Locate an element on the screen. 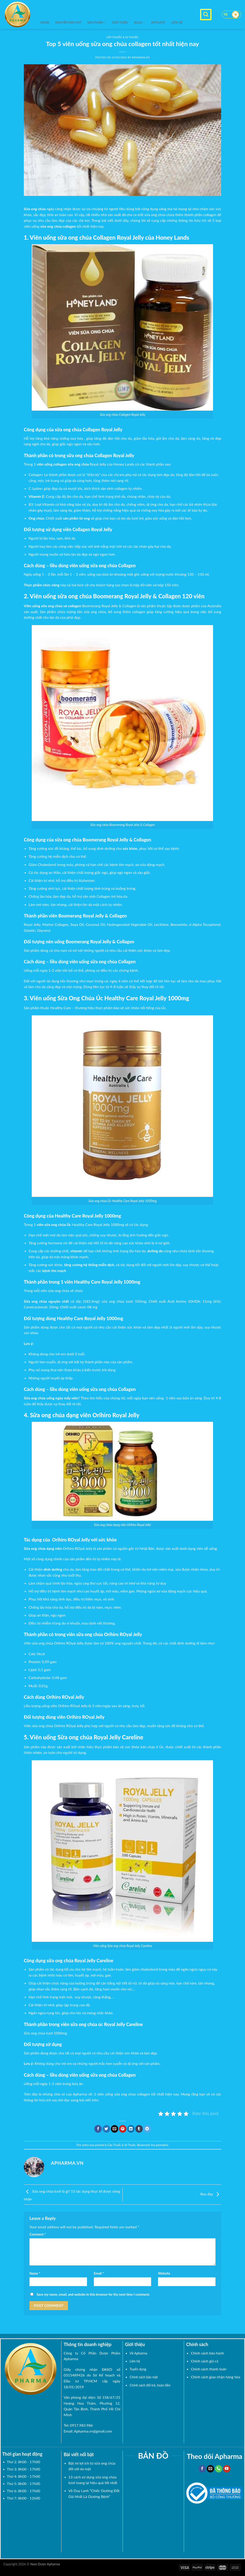  [Pin on Pinterest] is located at coordinates (122, 2129).